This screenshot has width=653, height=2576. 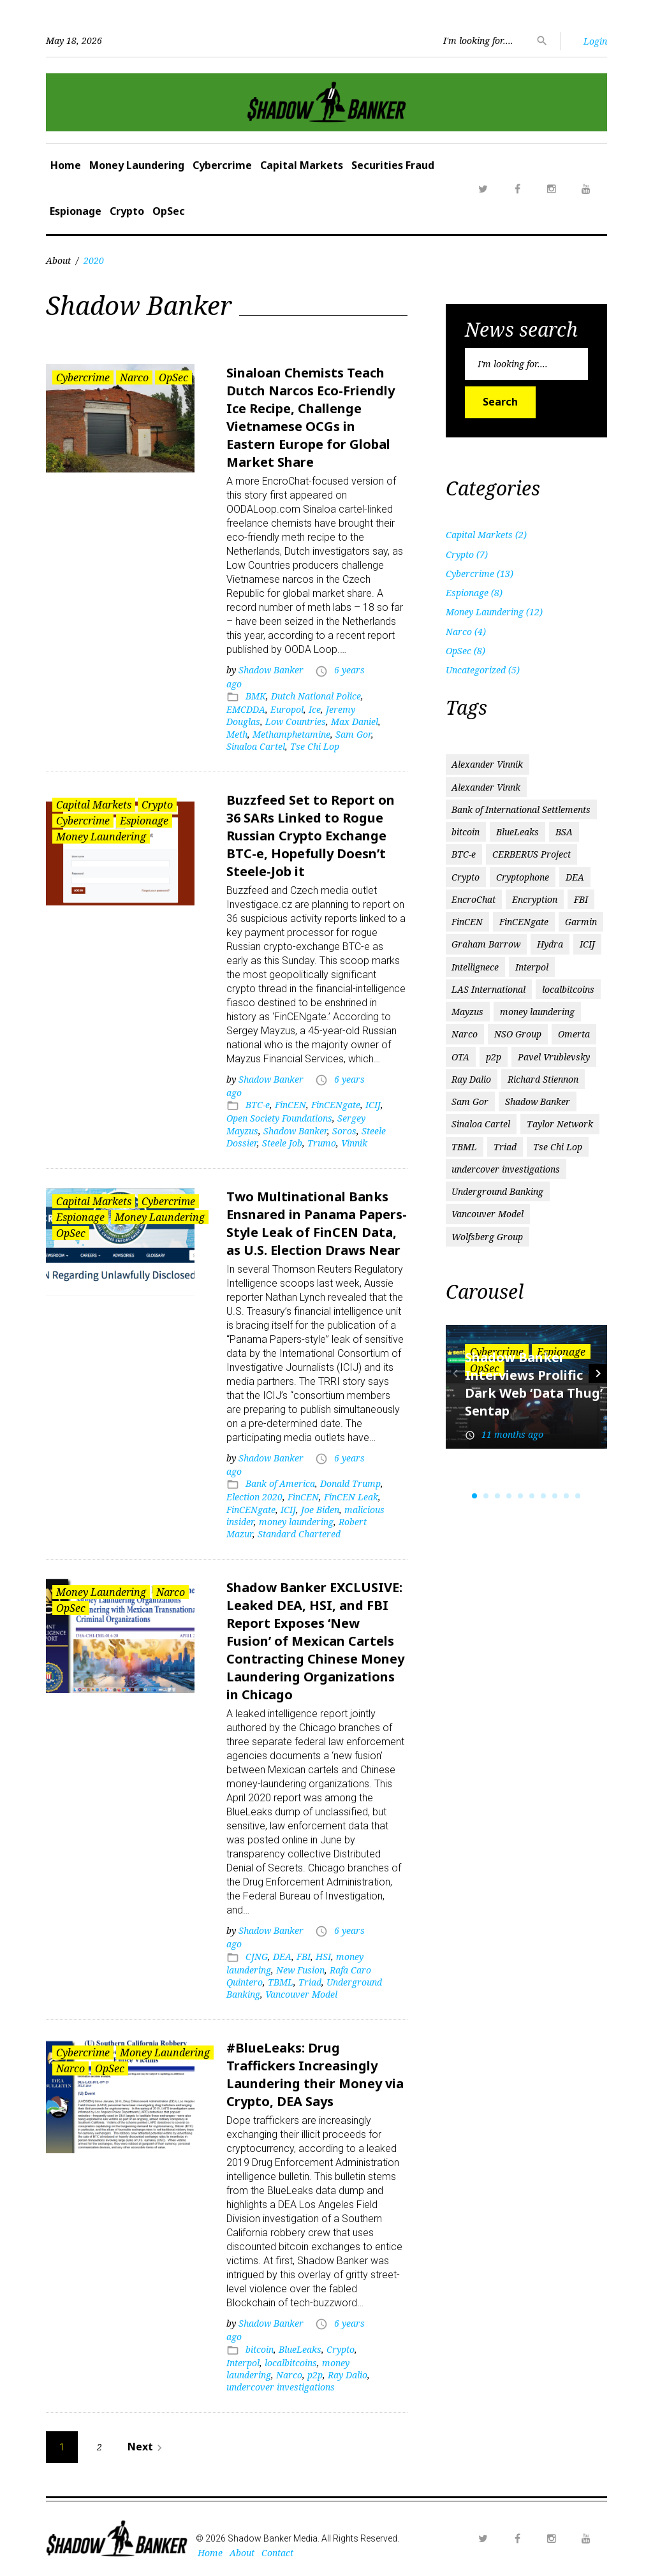 What do you see at coordinates (254, 1497) in the screenshot?
I see `Election 2020` at bounding box center [254, 1497].